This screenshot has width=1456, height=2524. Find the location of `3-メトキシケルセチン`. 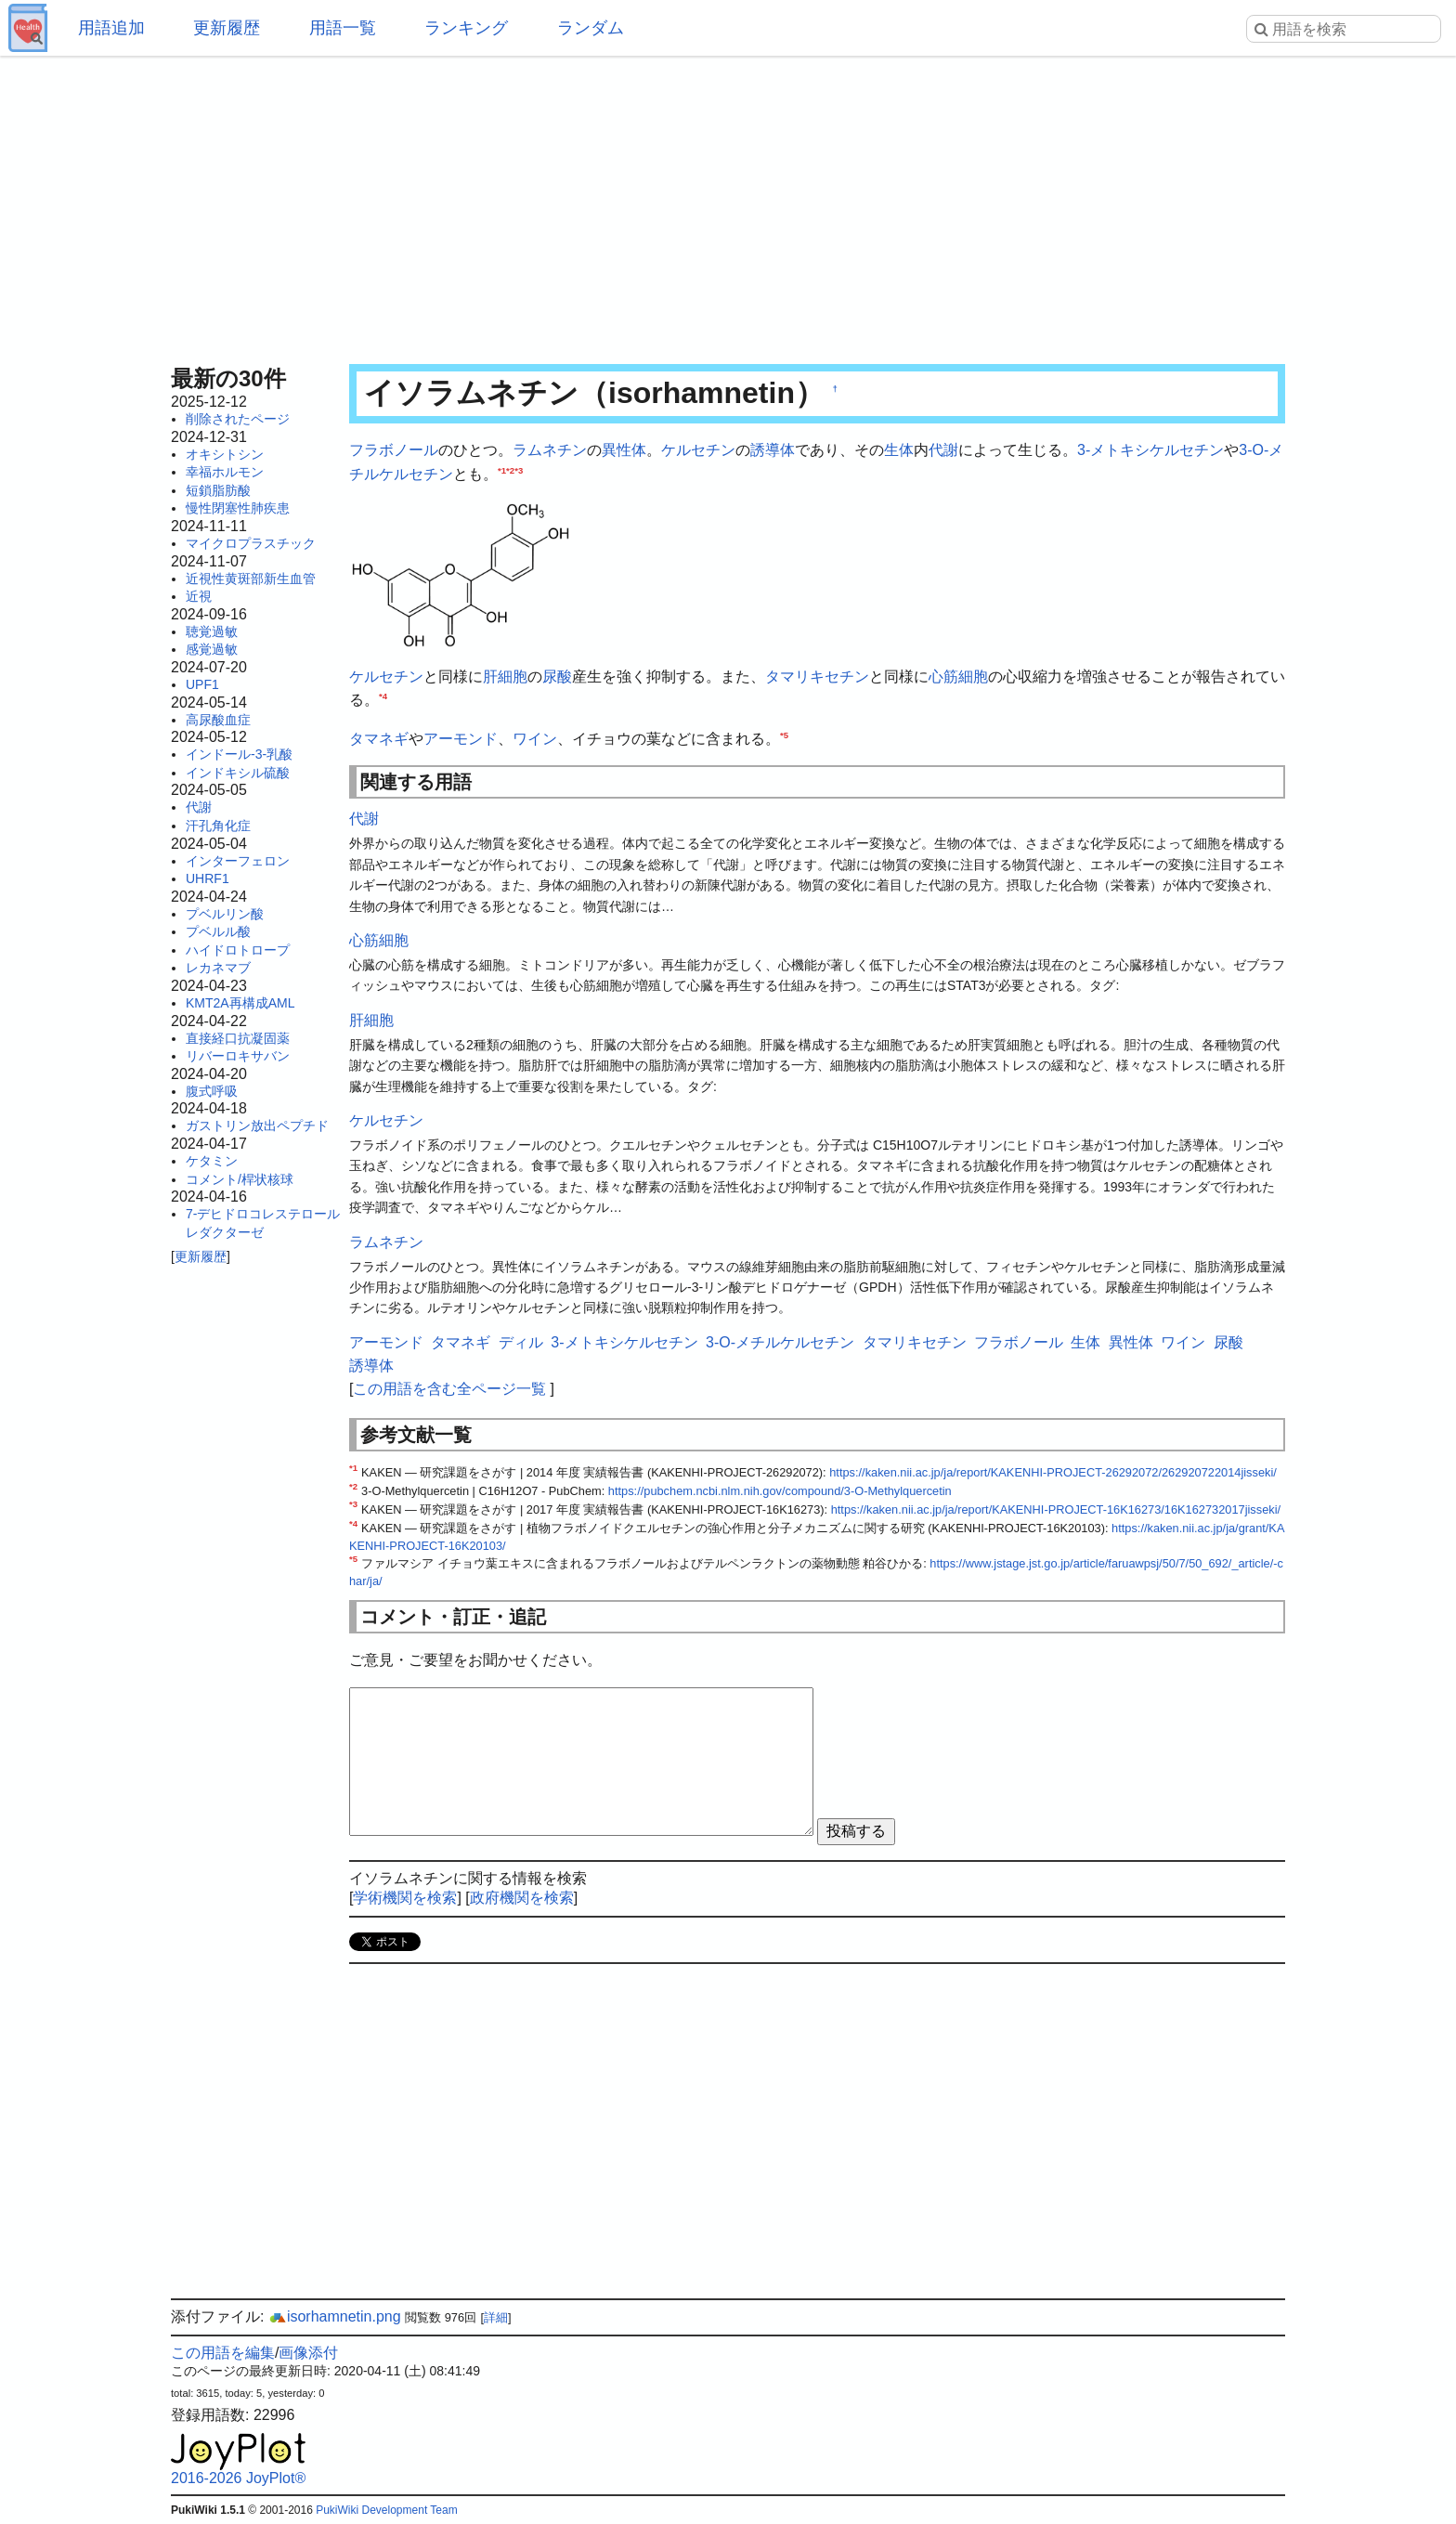

3-メトキシケルセチン is located at coordinates (1150, 450).